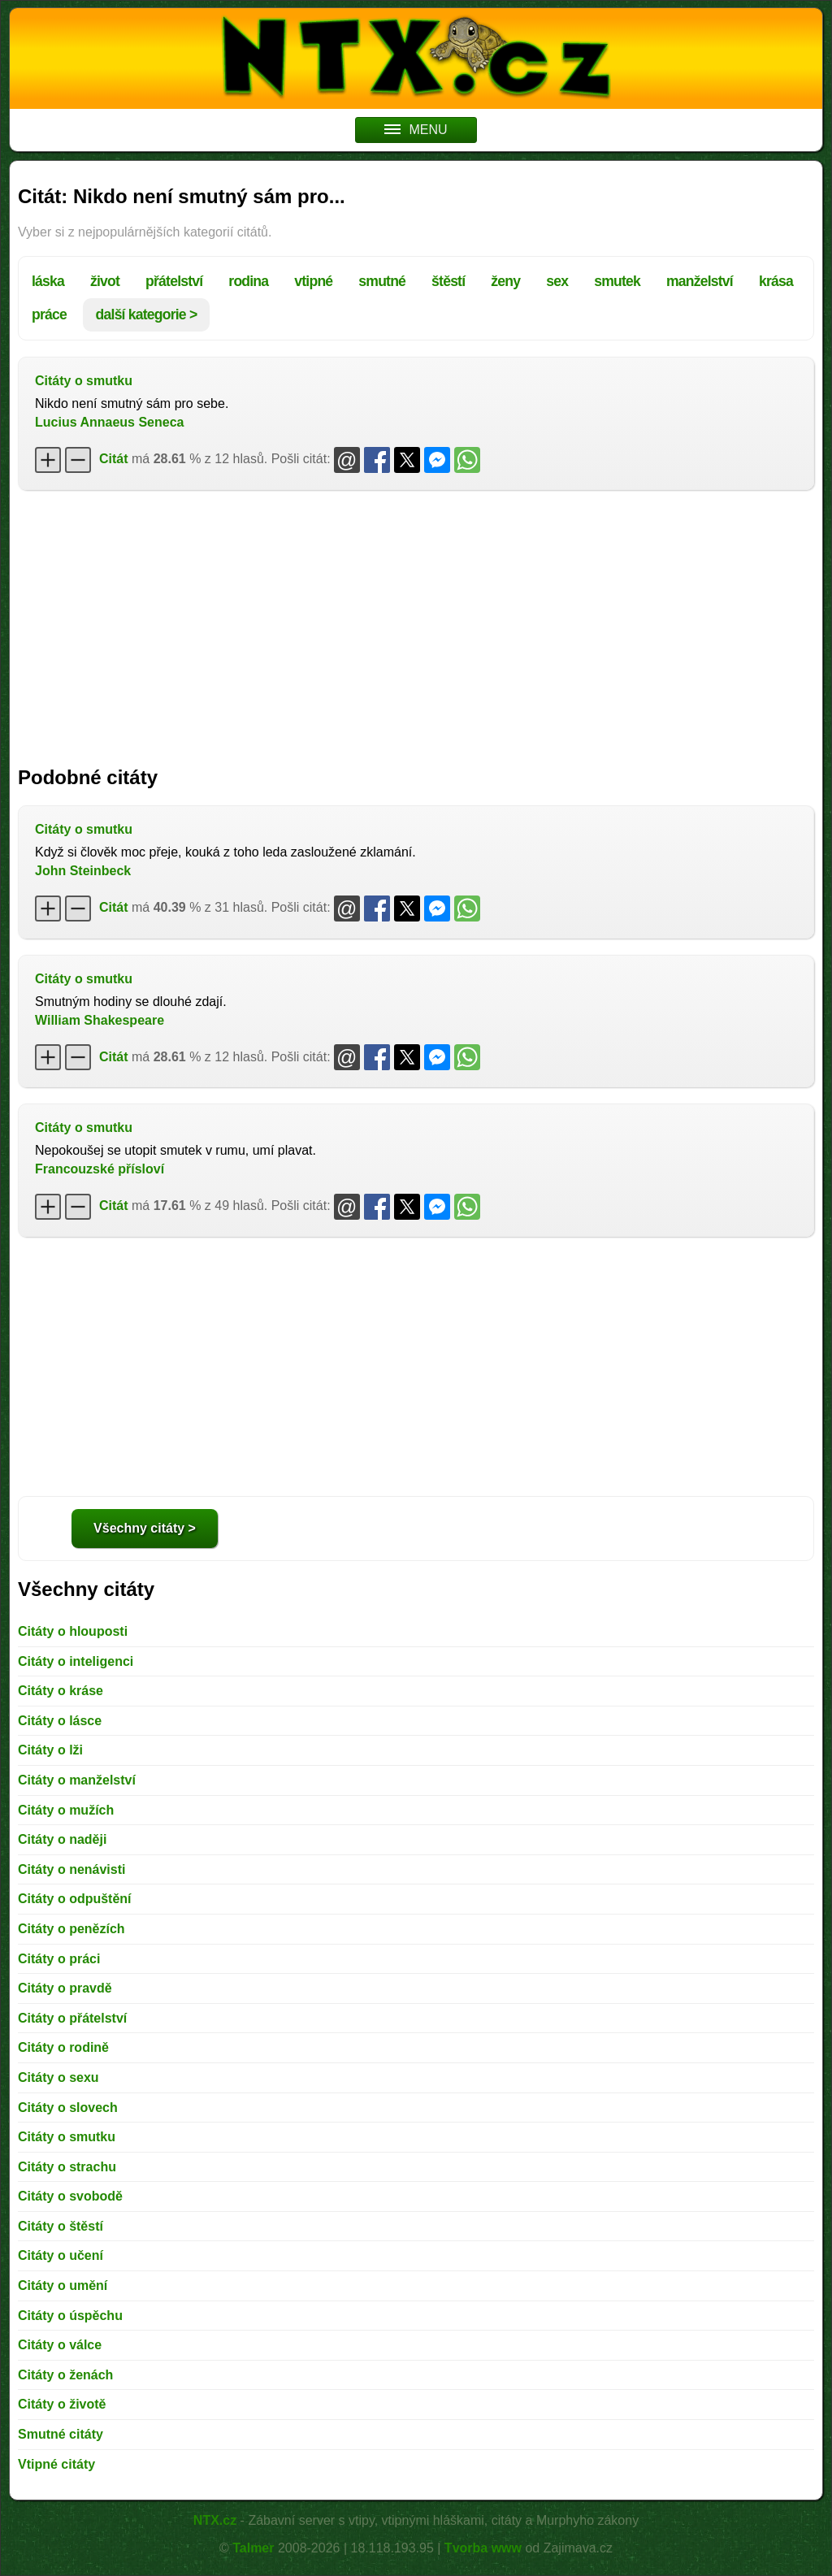 Image resolution: width=832 pixels, height=2576 pixels. What do you see at coordinates (63, 2047) in the screenshot?
I see `Citáty o rodině` at bounding box center [63, 2047].